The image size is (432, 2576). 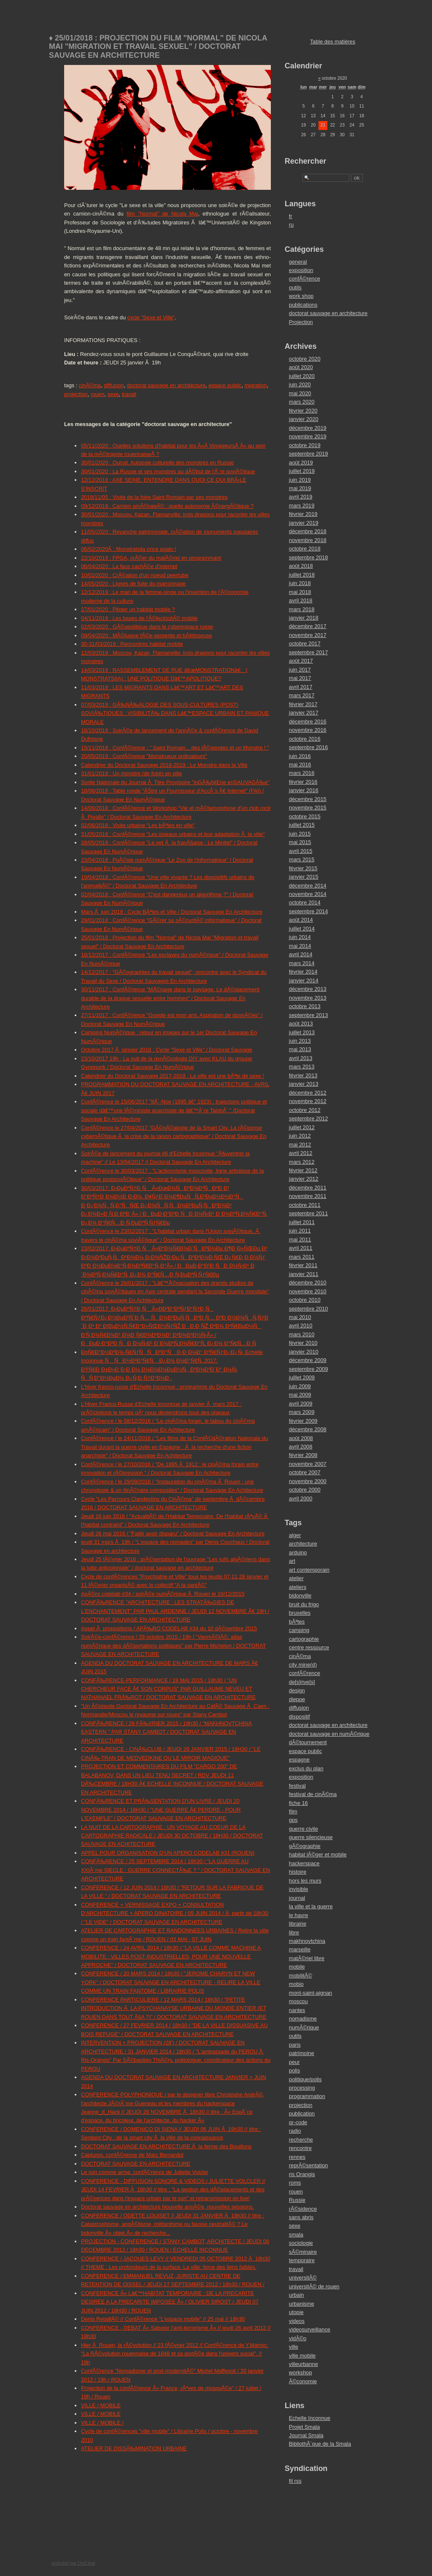 I want to click on mars 2012, so click(x=301, y=1162).